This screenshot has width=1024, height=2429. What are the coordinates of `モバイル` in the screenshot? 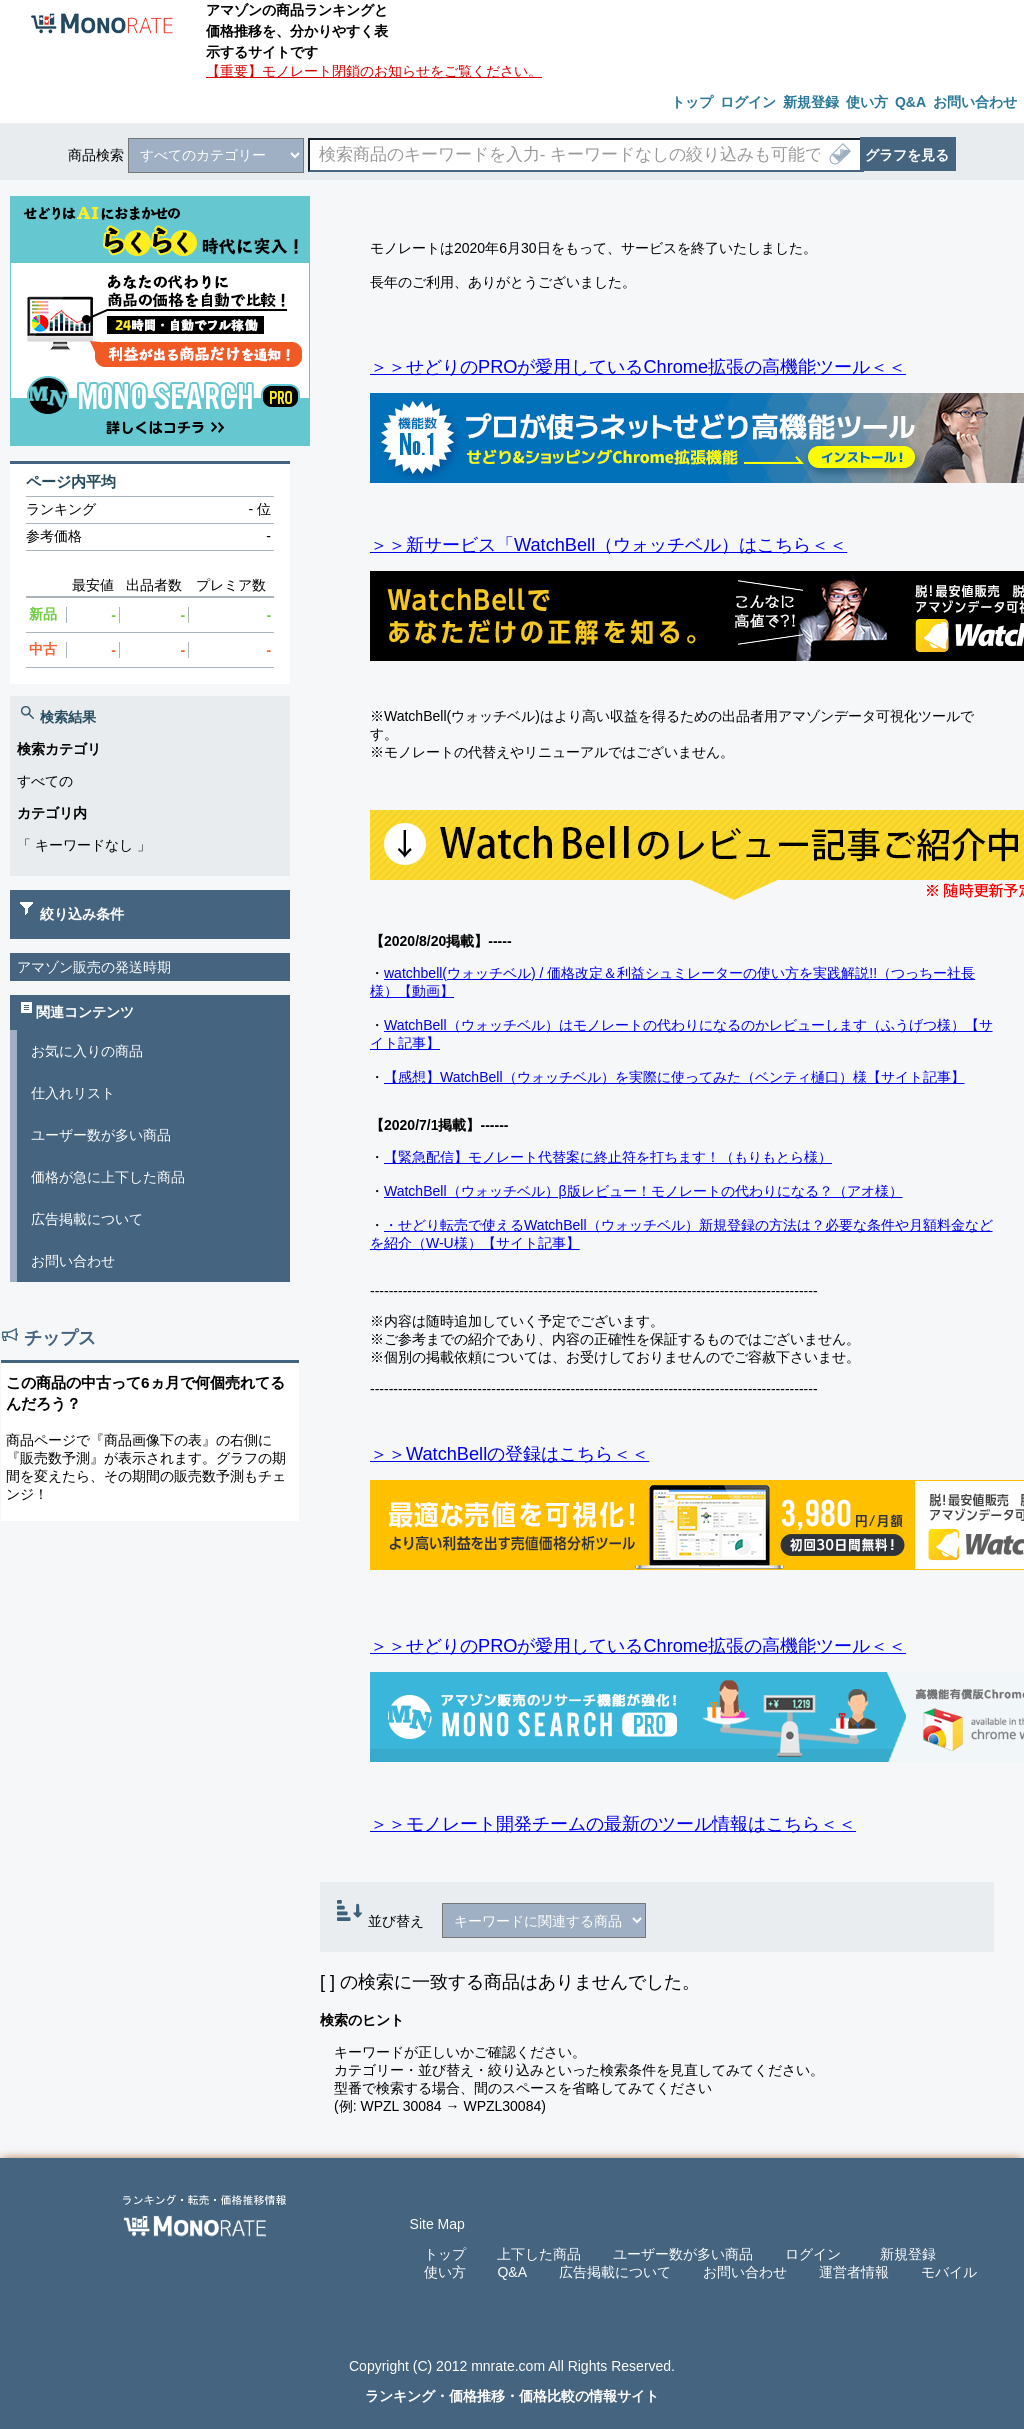 It's located at (949, 2272).